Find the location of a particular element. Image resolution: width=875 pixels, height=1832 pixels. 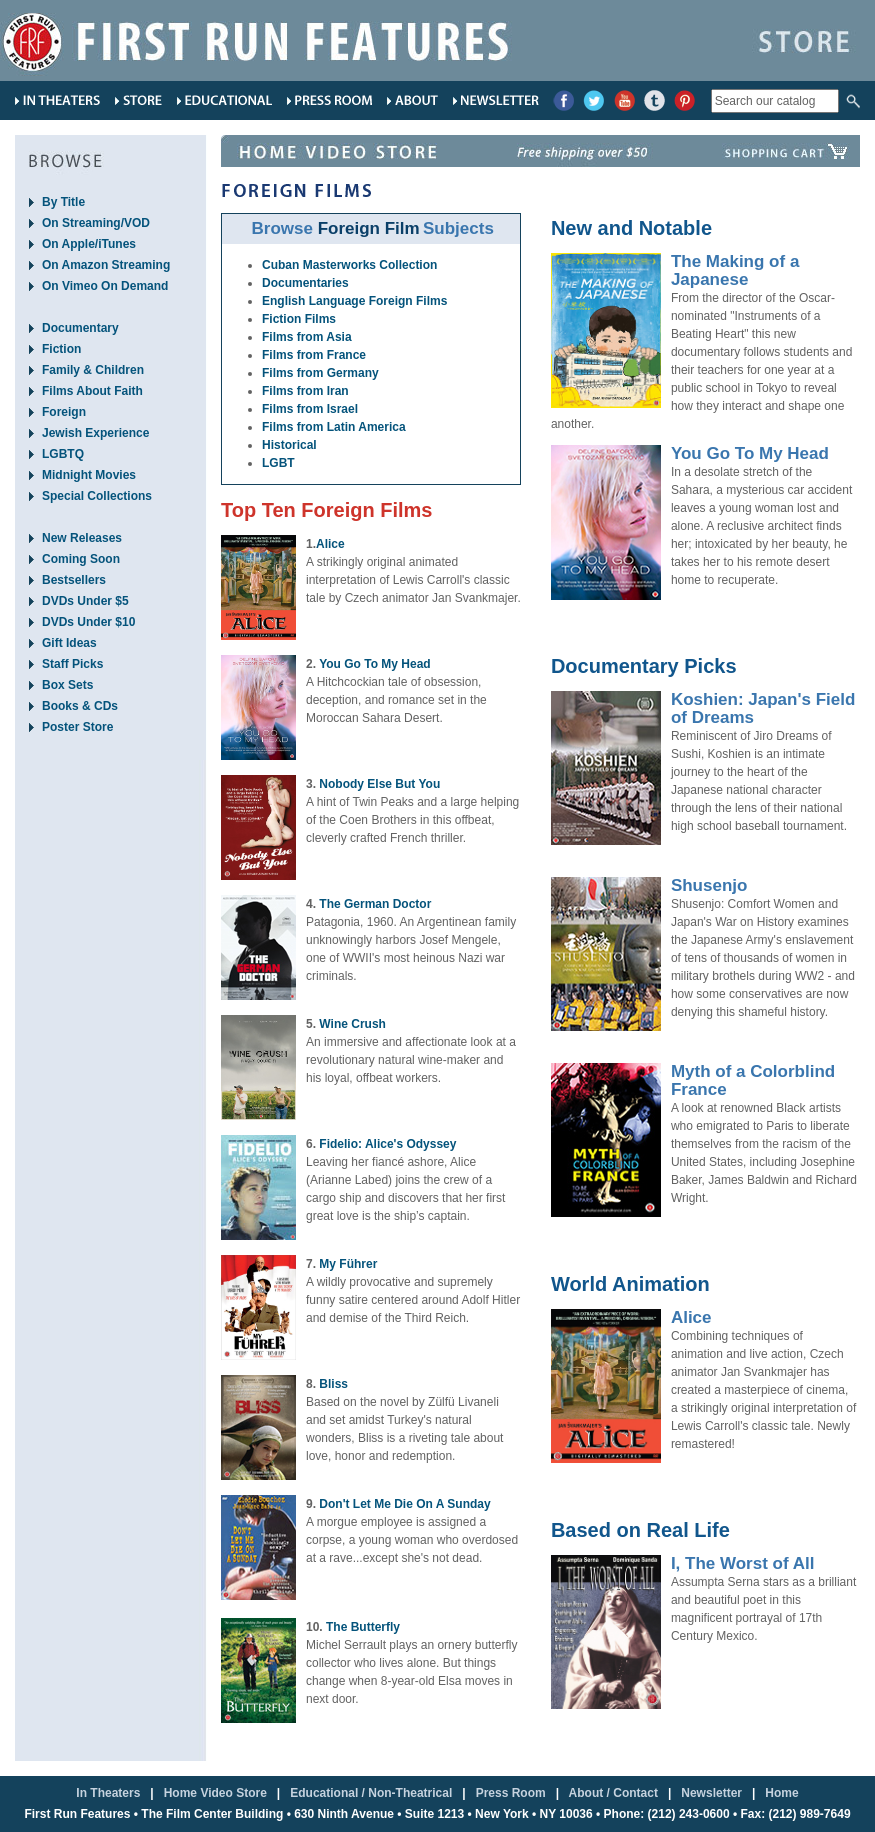

On Amazon Streaming is located at coordinates (106, 265).